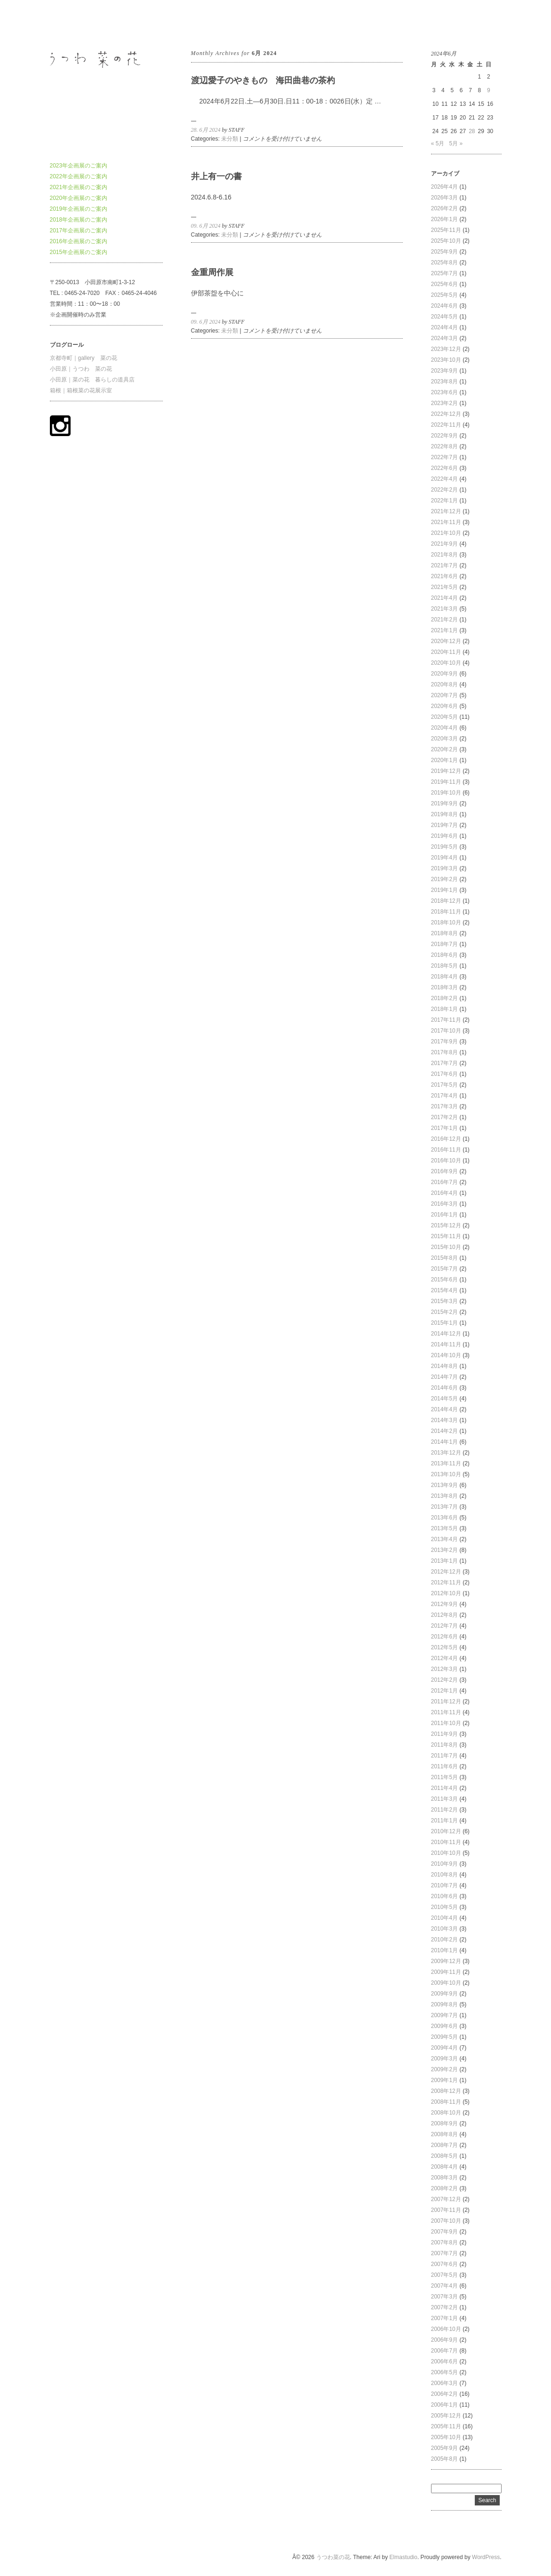 The height and width of the screenshot is (2576, 551). I want to click on 2011年7月, so click(444, 1755).